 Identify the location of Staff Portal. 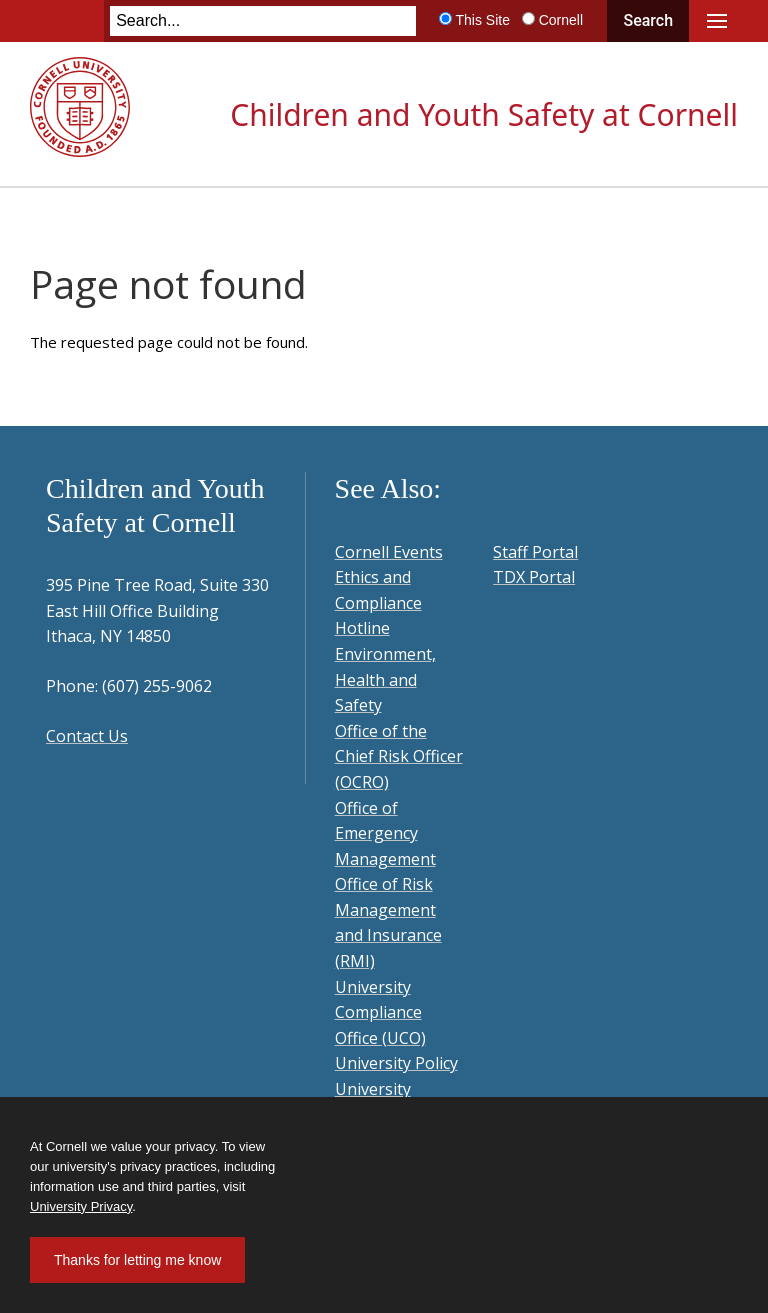
(535, 552).